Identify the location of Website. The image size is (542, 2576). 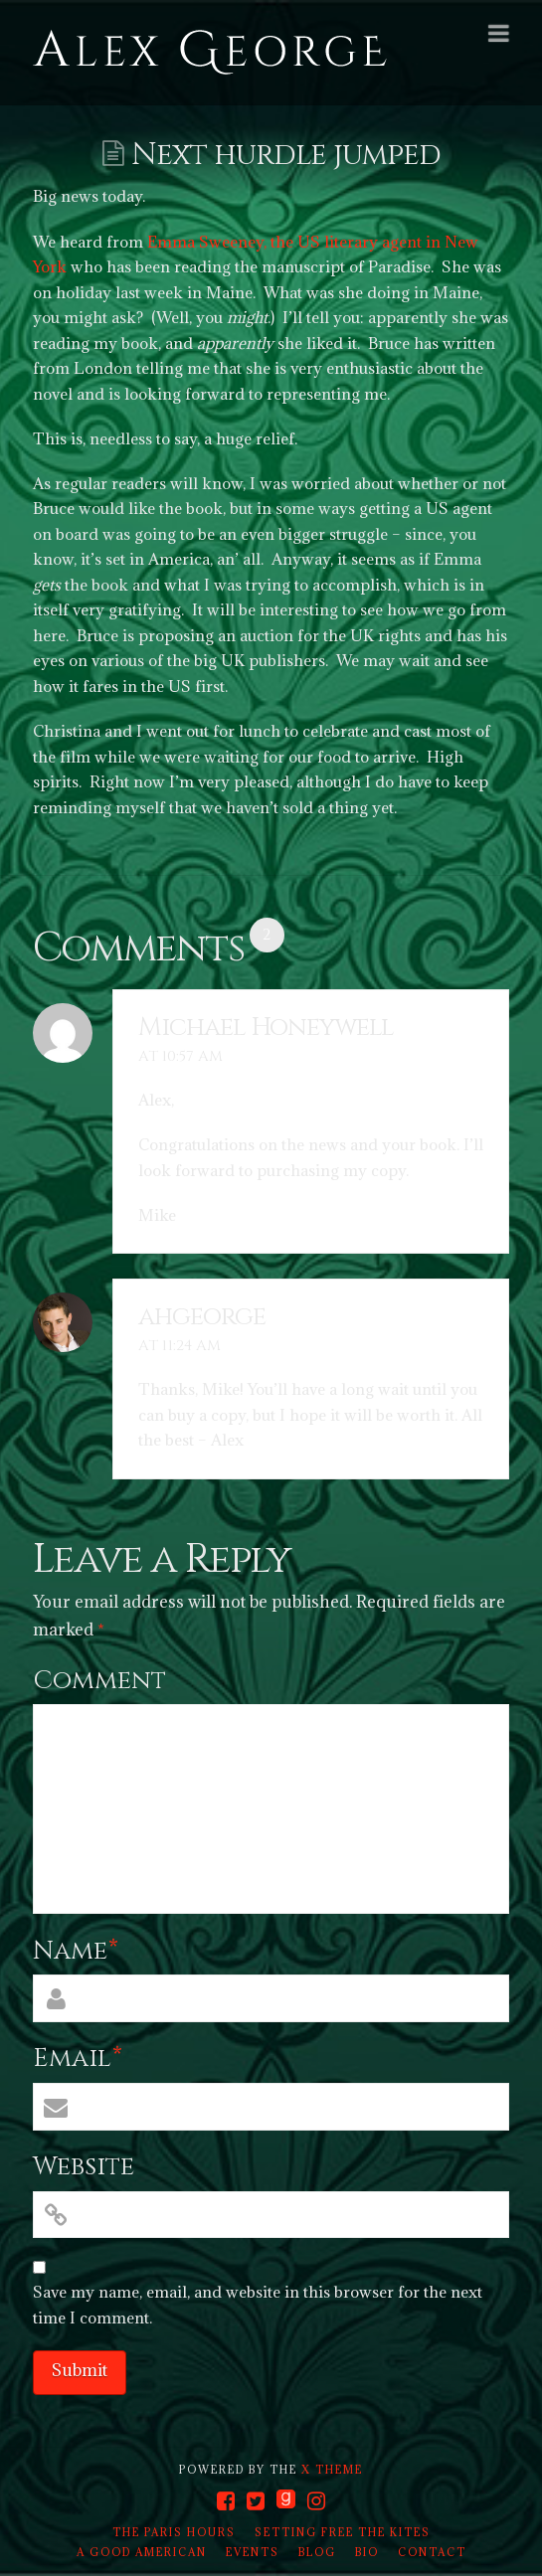
(83, 2166).